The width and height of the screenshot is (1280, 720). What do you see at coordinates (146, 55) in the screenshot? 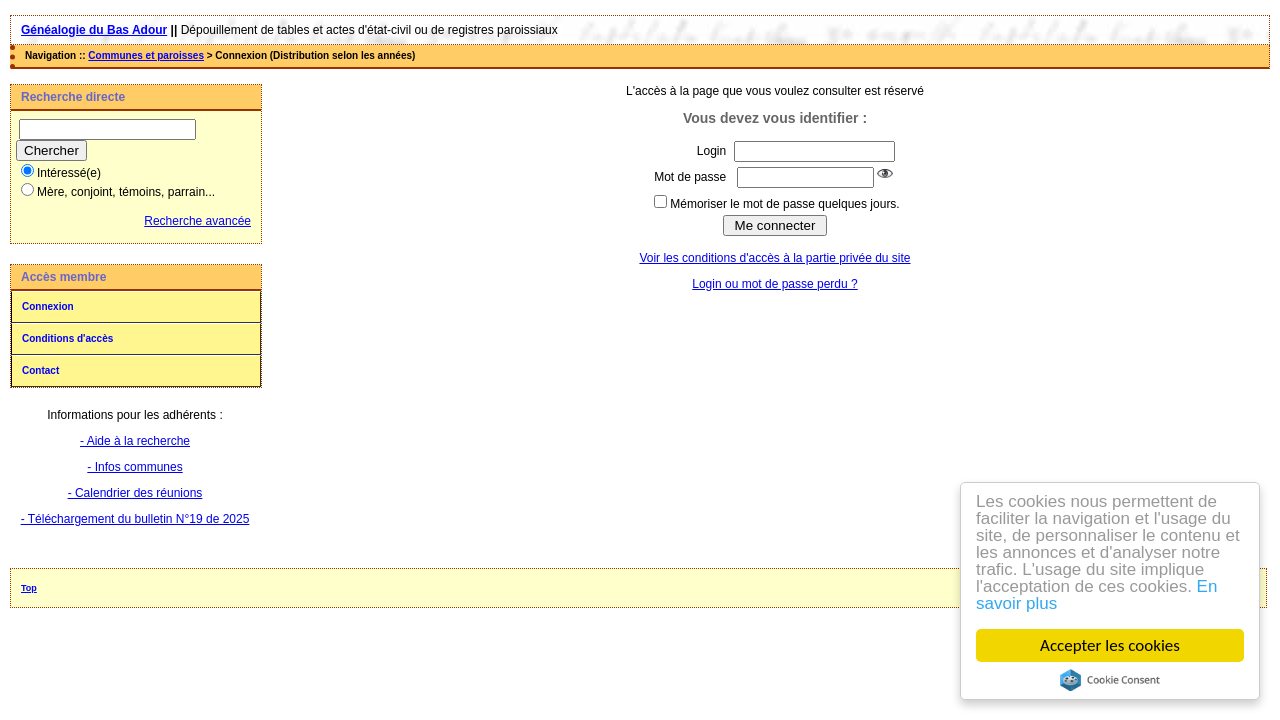
I see `Communes et paroisses` at bounding box center [146, 55].